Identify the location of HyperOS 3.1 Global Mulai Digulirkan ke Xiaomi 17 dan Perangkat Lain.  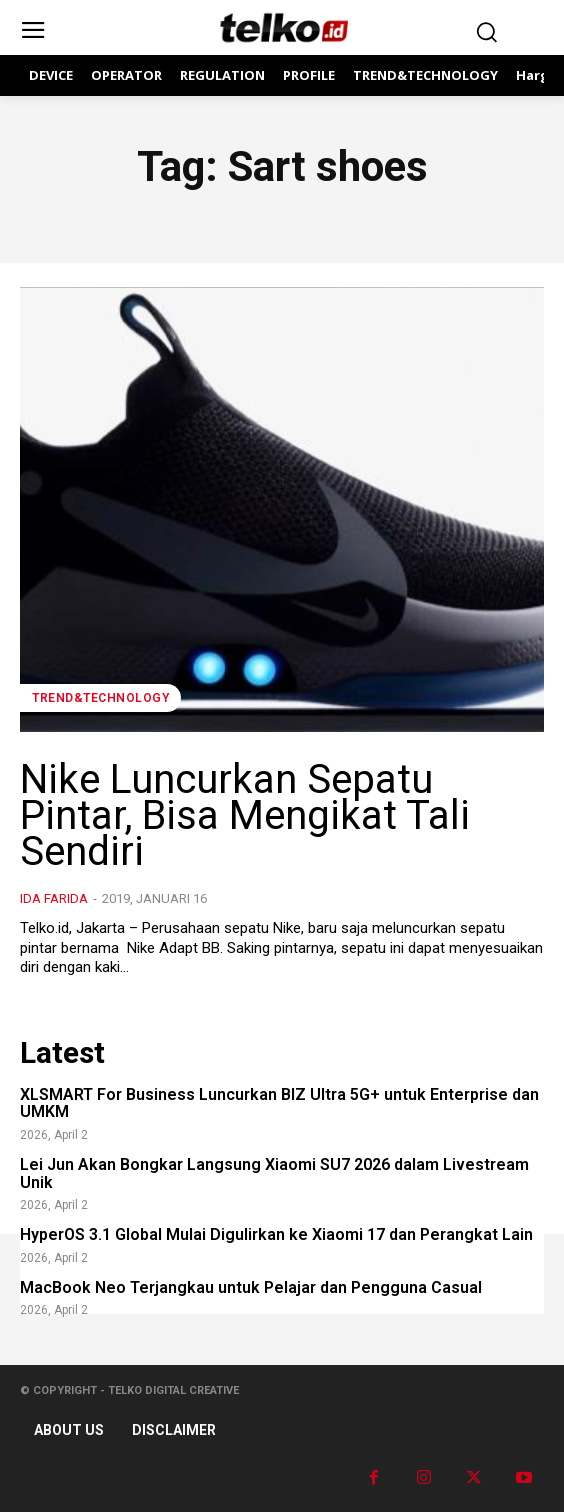
(276, 1234).